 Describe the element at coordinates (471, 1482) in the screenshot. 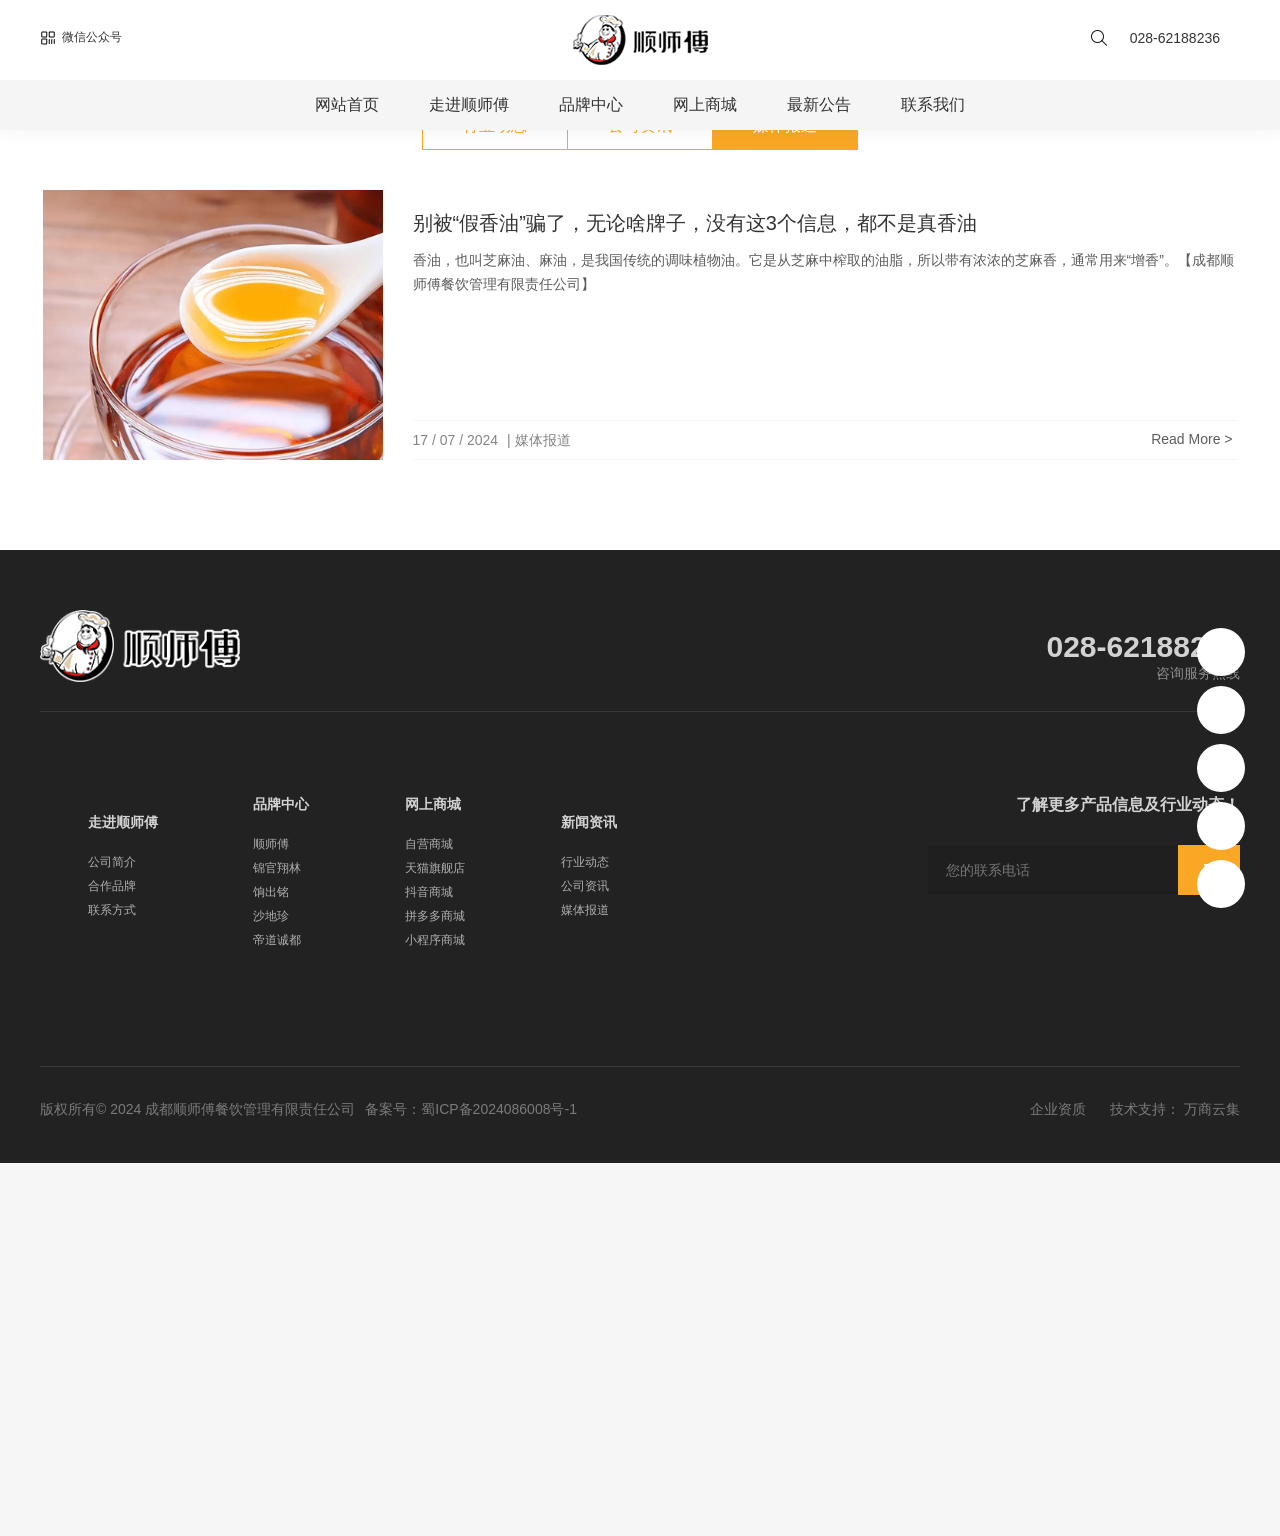

I see `备案号：蜀ICP备2024086008号-1` at that location.